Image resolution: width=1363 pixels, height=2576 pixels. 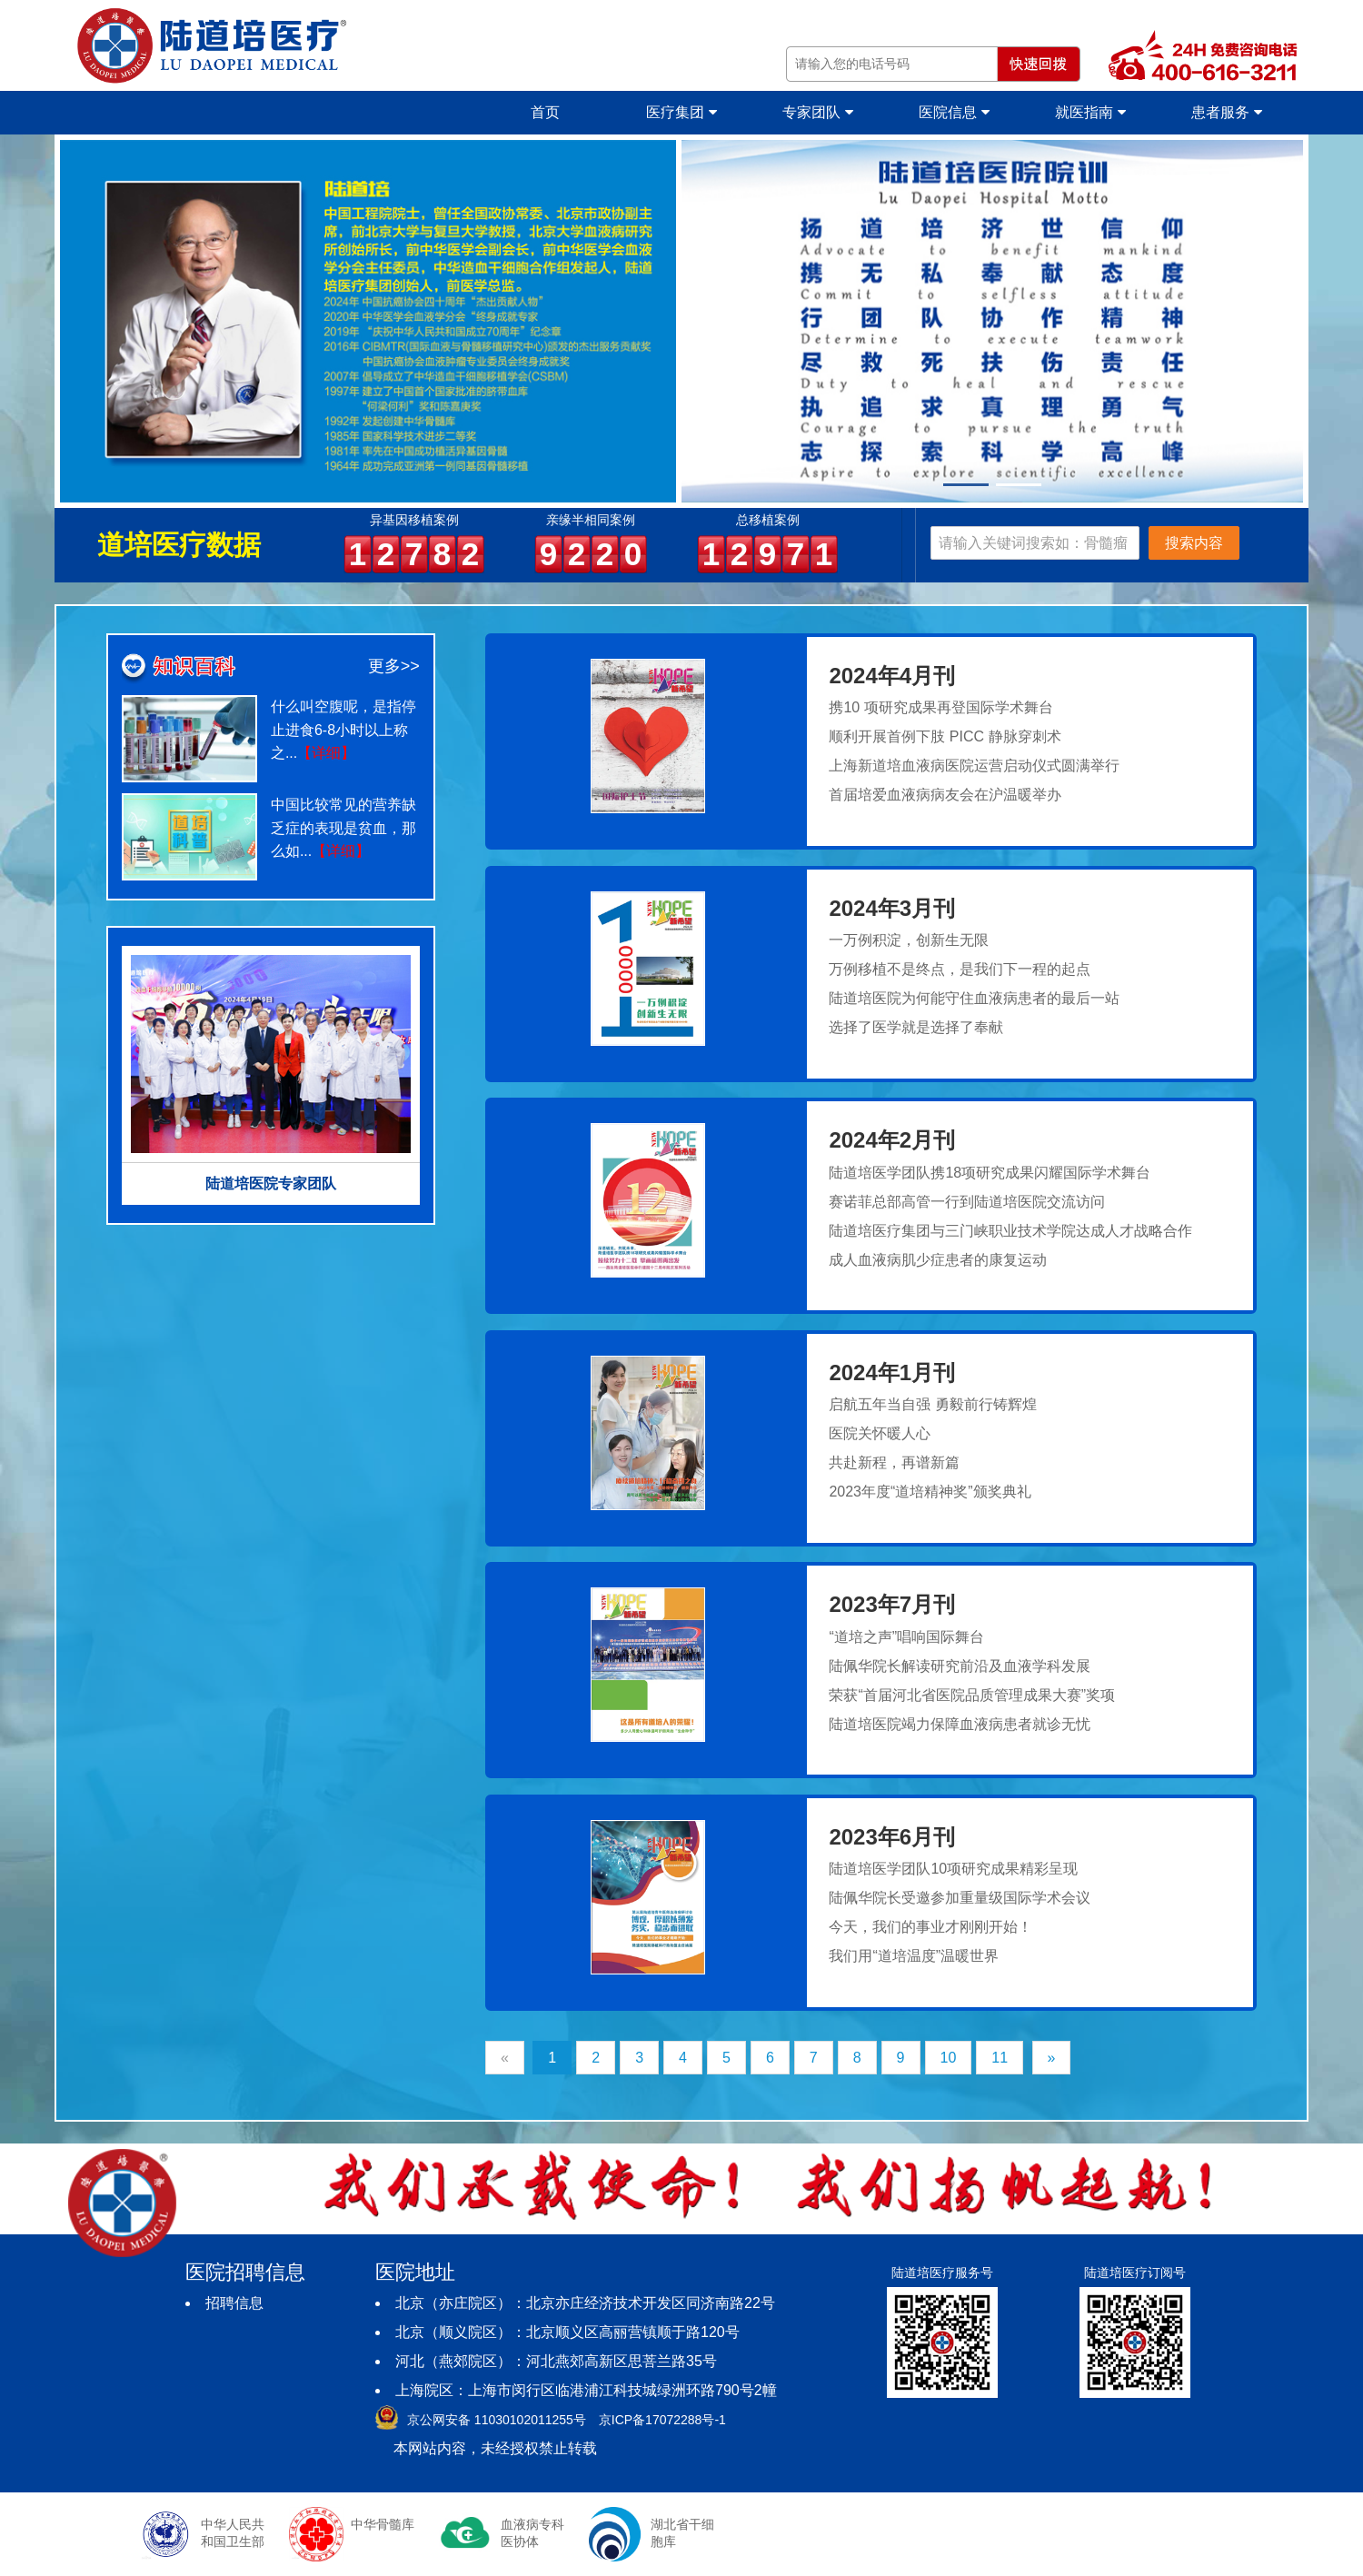 What do you see at coordinates (959, 1666) in the screenshot?
I see `陆佩华院长解读研究前沿及血液学科发展` at bounding box center [959, 1666].